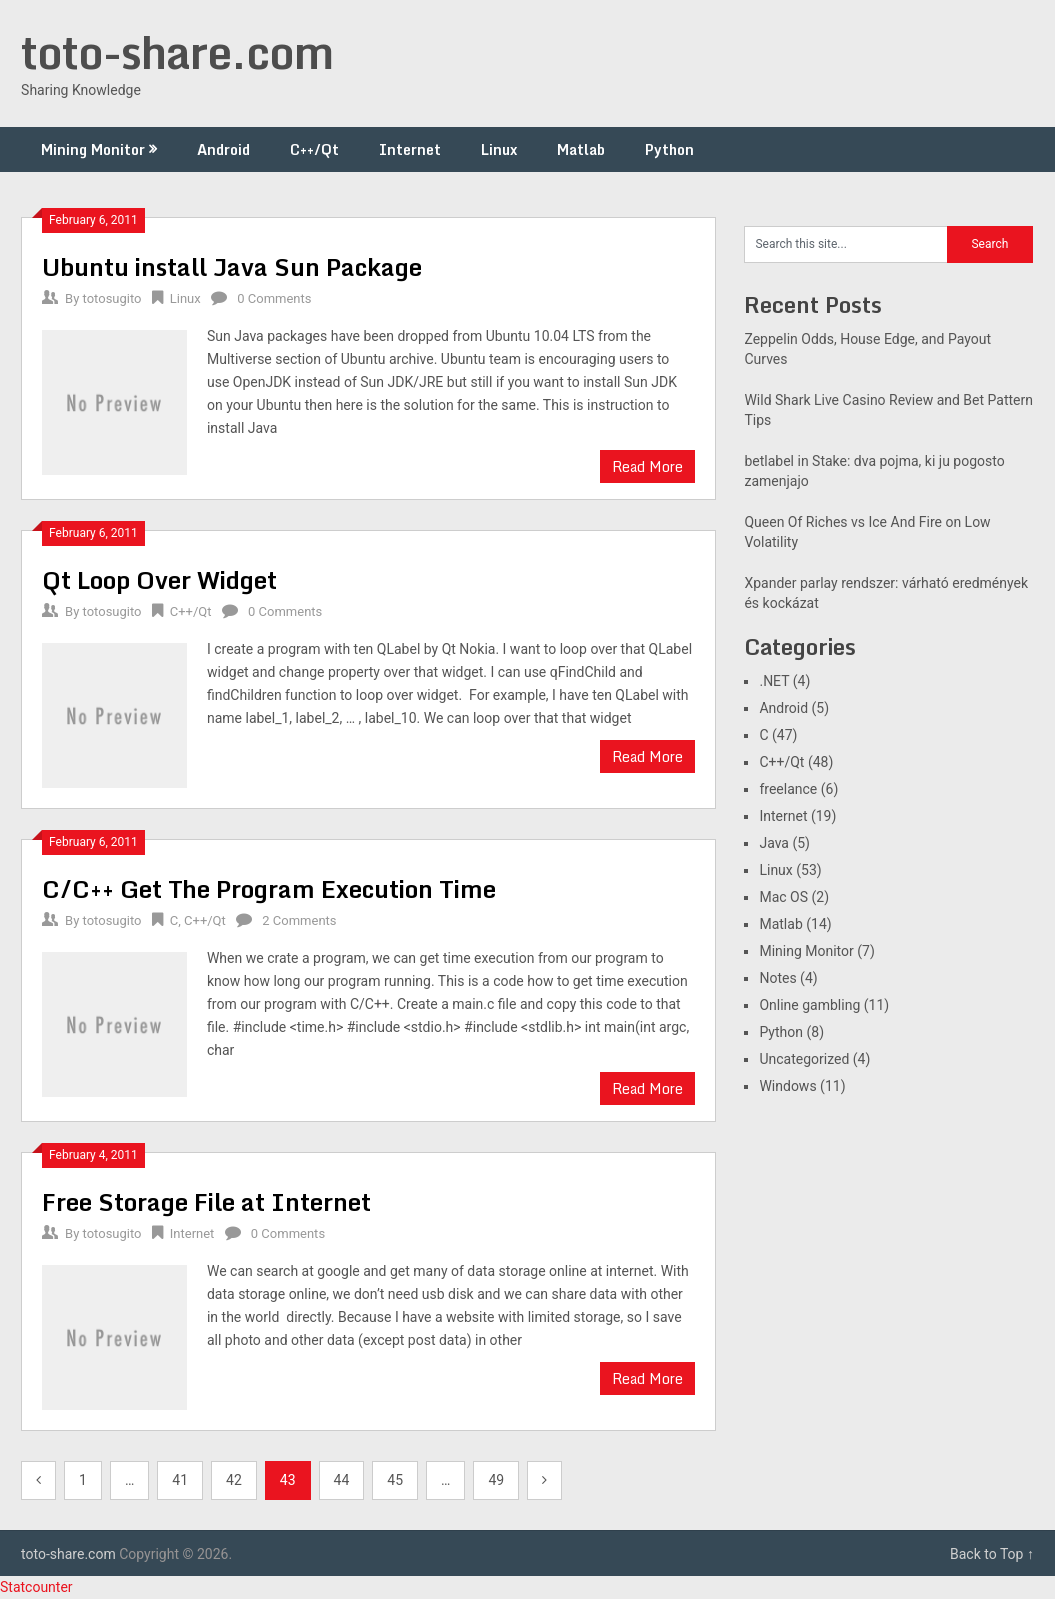 This screenshot has width=1055, height=1599. I want to click on totosugito, so click(112, 298).